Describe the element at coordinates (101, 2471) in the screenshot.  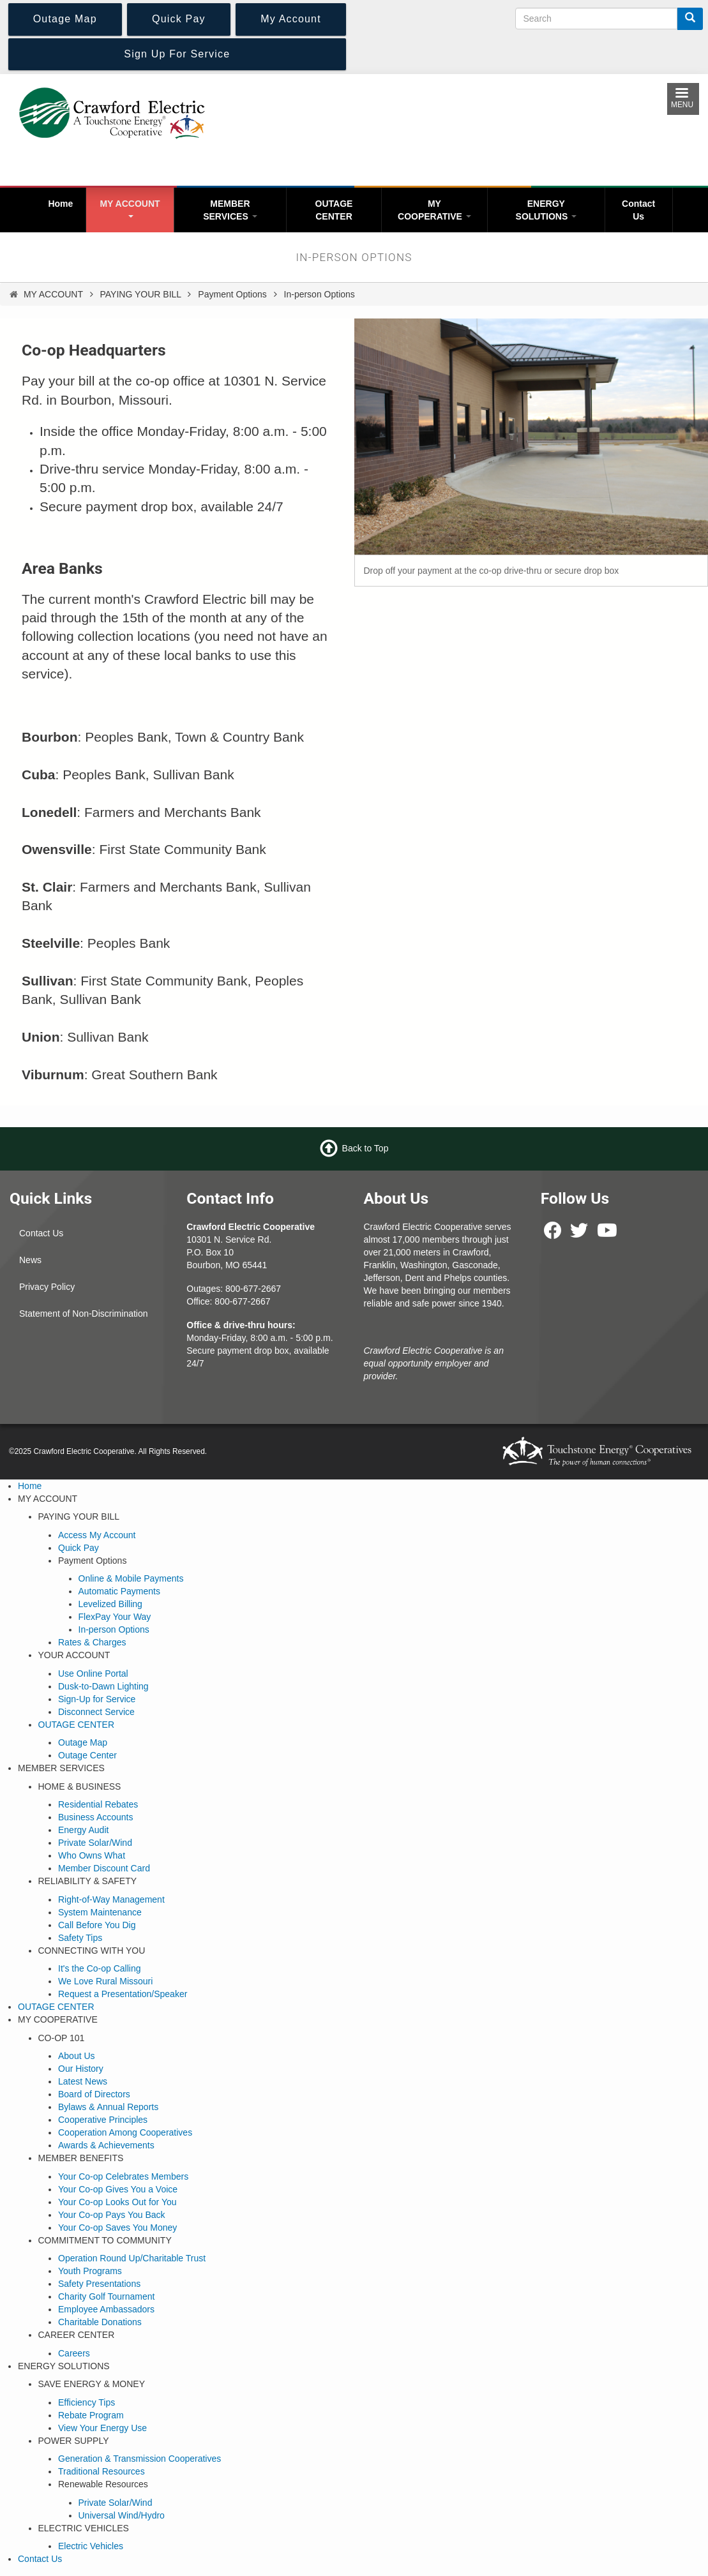
I see `Traditional Resources` at that location.